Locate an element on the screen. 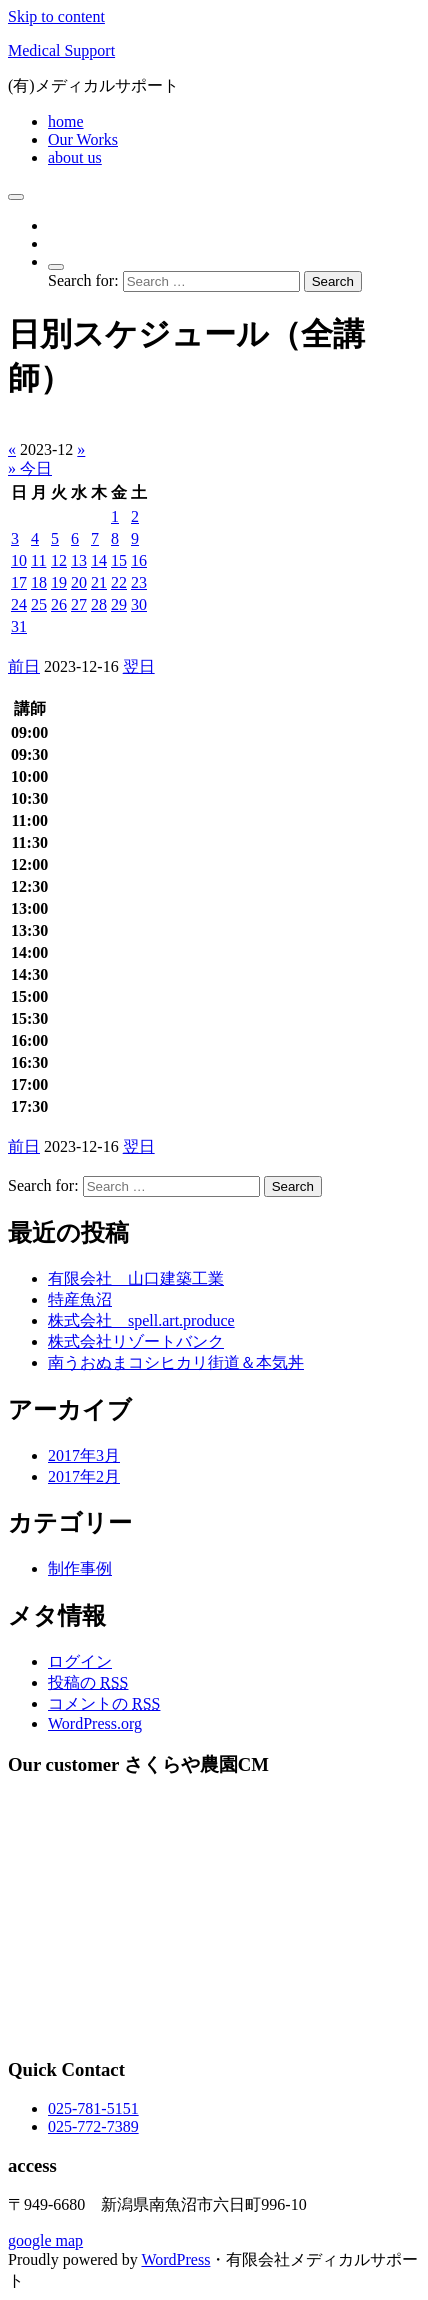  13 is located at coordinates (79, 560).